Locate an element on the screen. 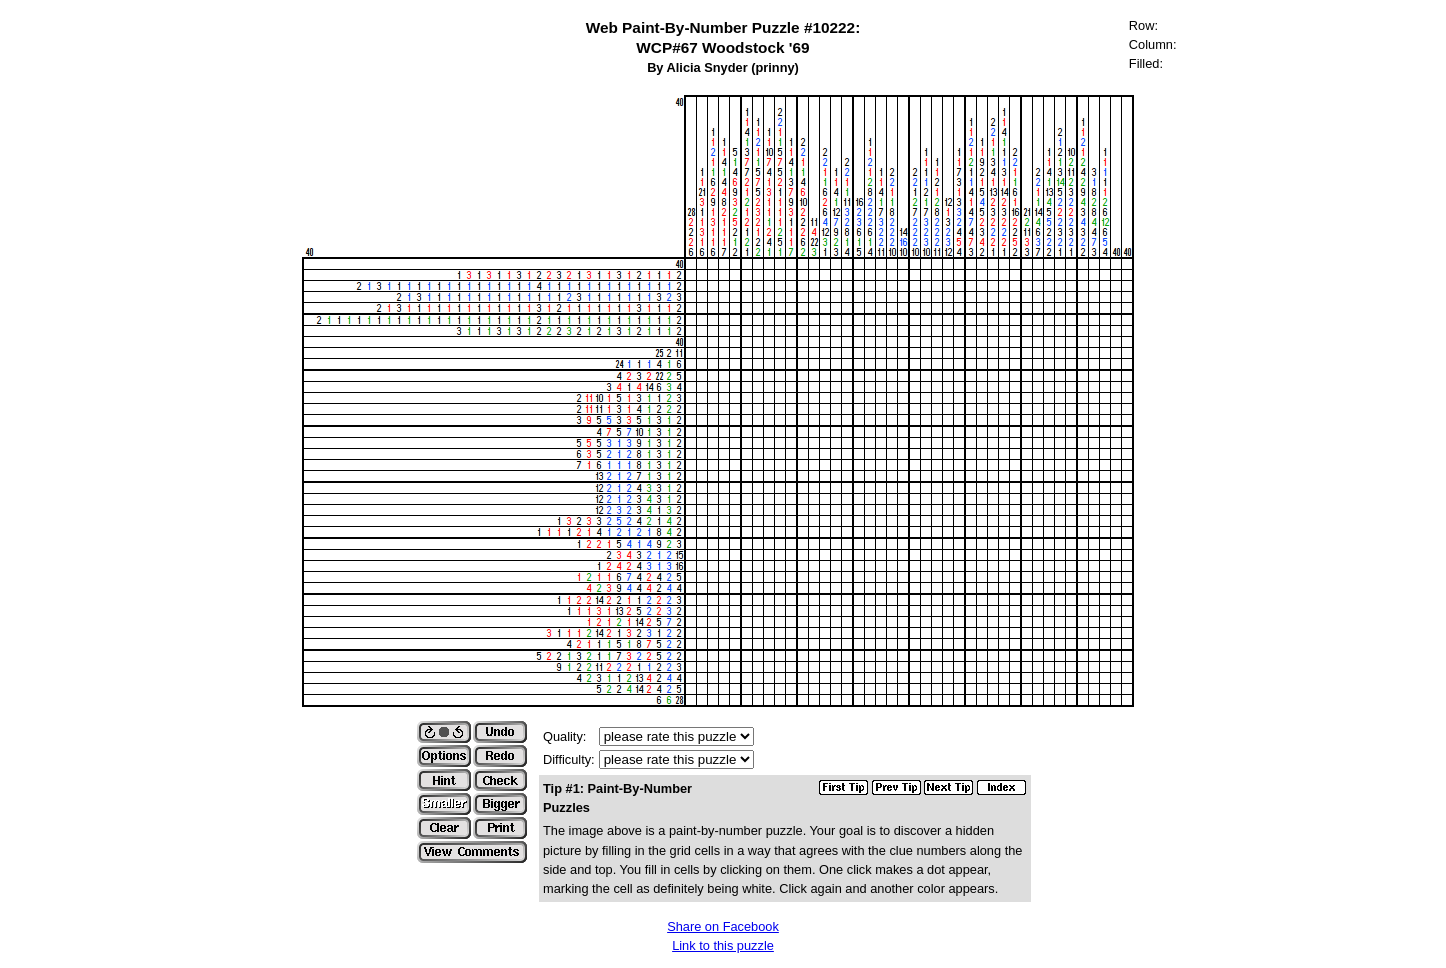 The image size is (1446, 968). Link to this puzzle is located at coordinates (723, 945).